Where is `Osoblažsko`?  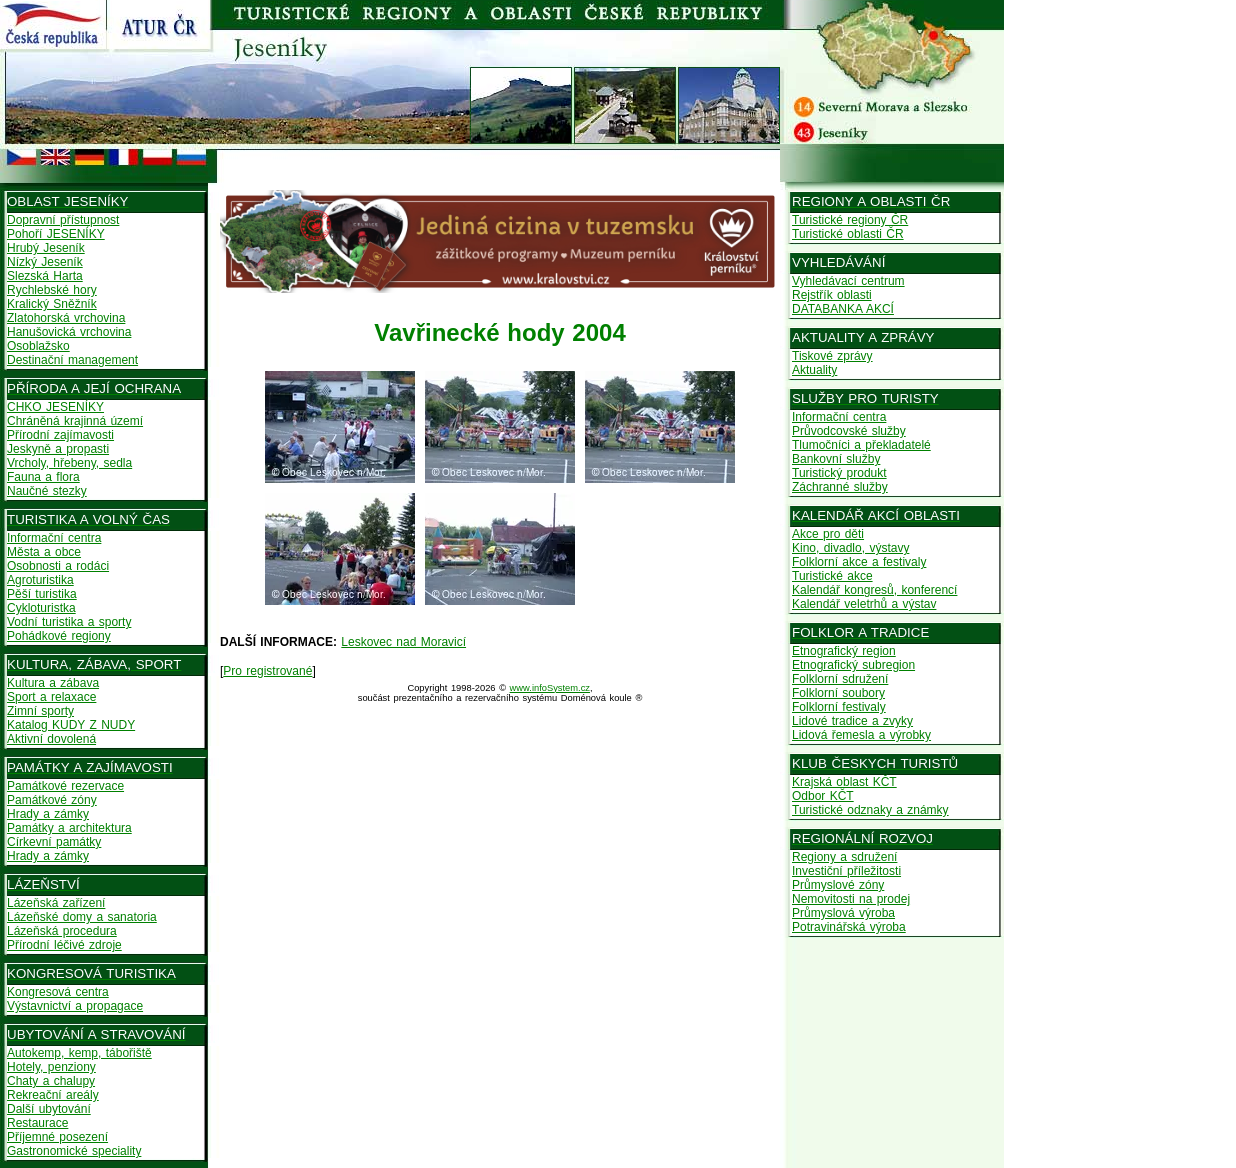
Osoblažsko is located at coordinates (38, 346).